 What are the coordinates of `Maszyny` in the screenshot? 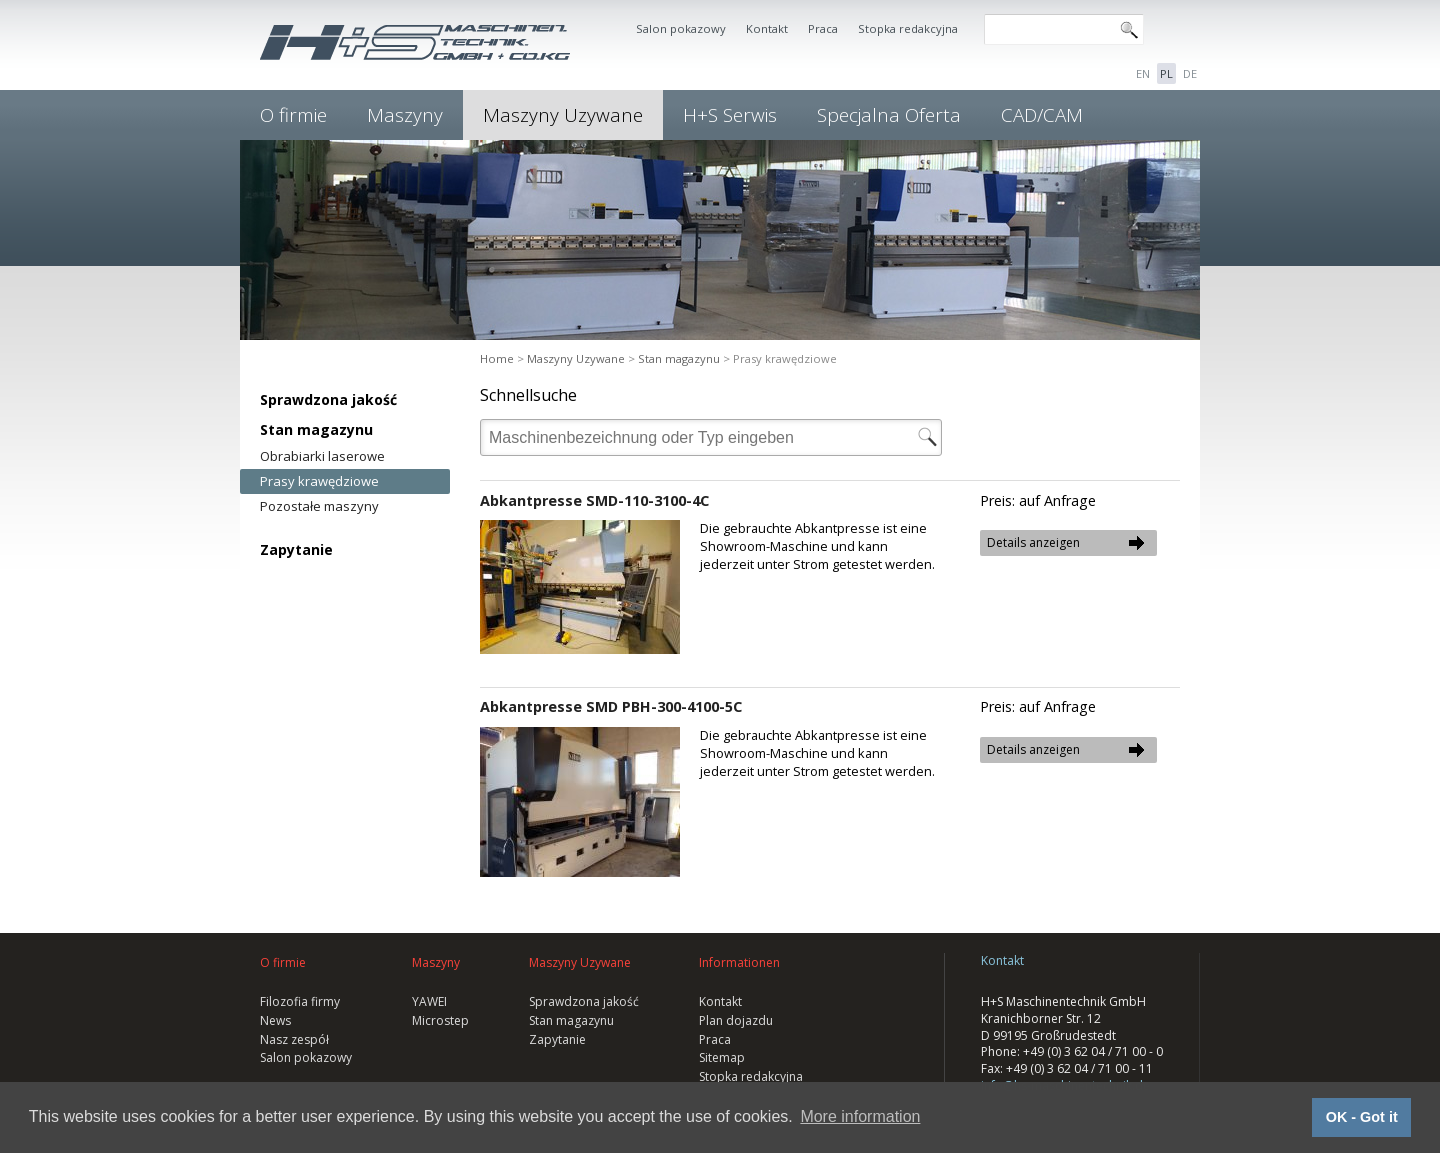 It's located at (405, 115).